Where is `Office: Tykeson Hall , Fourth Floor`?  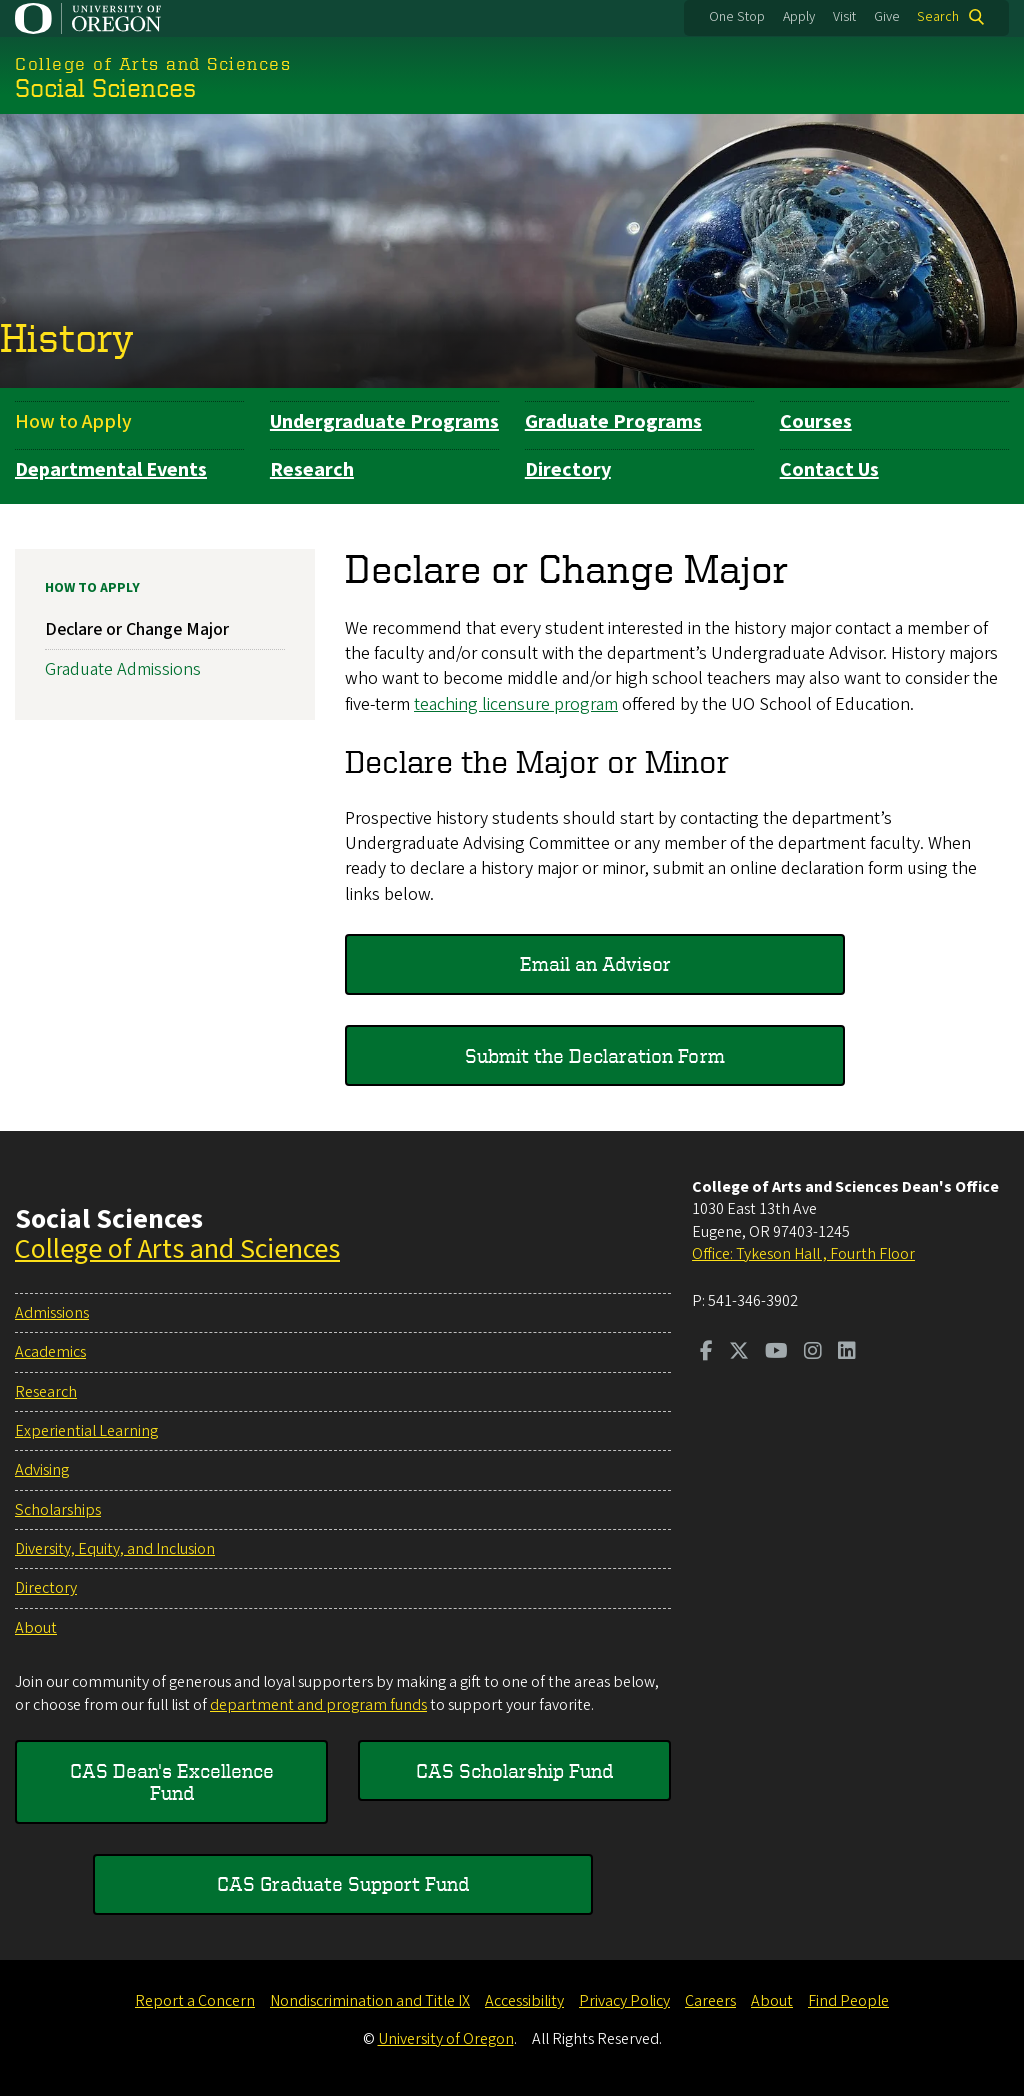
Office: Tykeson Hall , Fourth Floor is located at coordinates (803, 1254).